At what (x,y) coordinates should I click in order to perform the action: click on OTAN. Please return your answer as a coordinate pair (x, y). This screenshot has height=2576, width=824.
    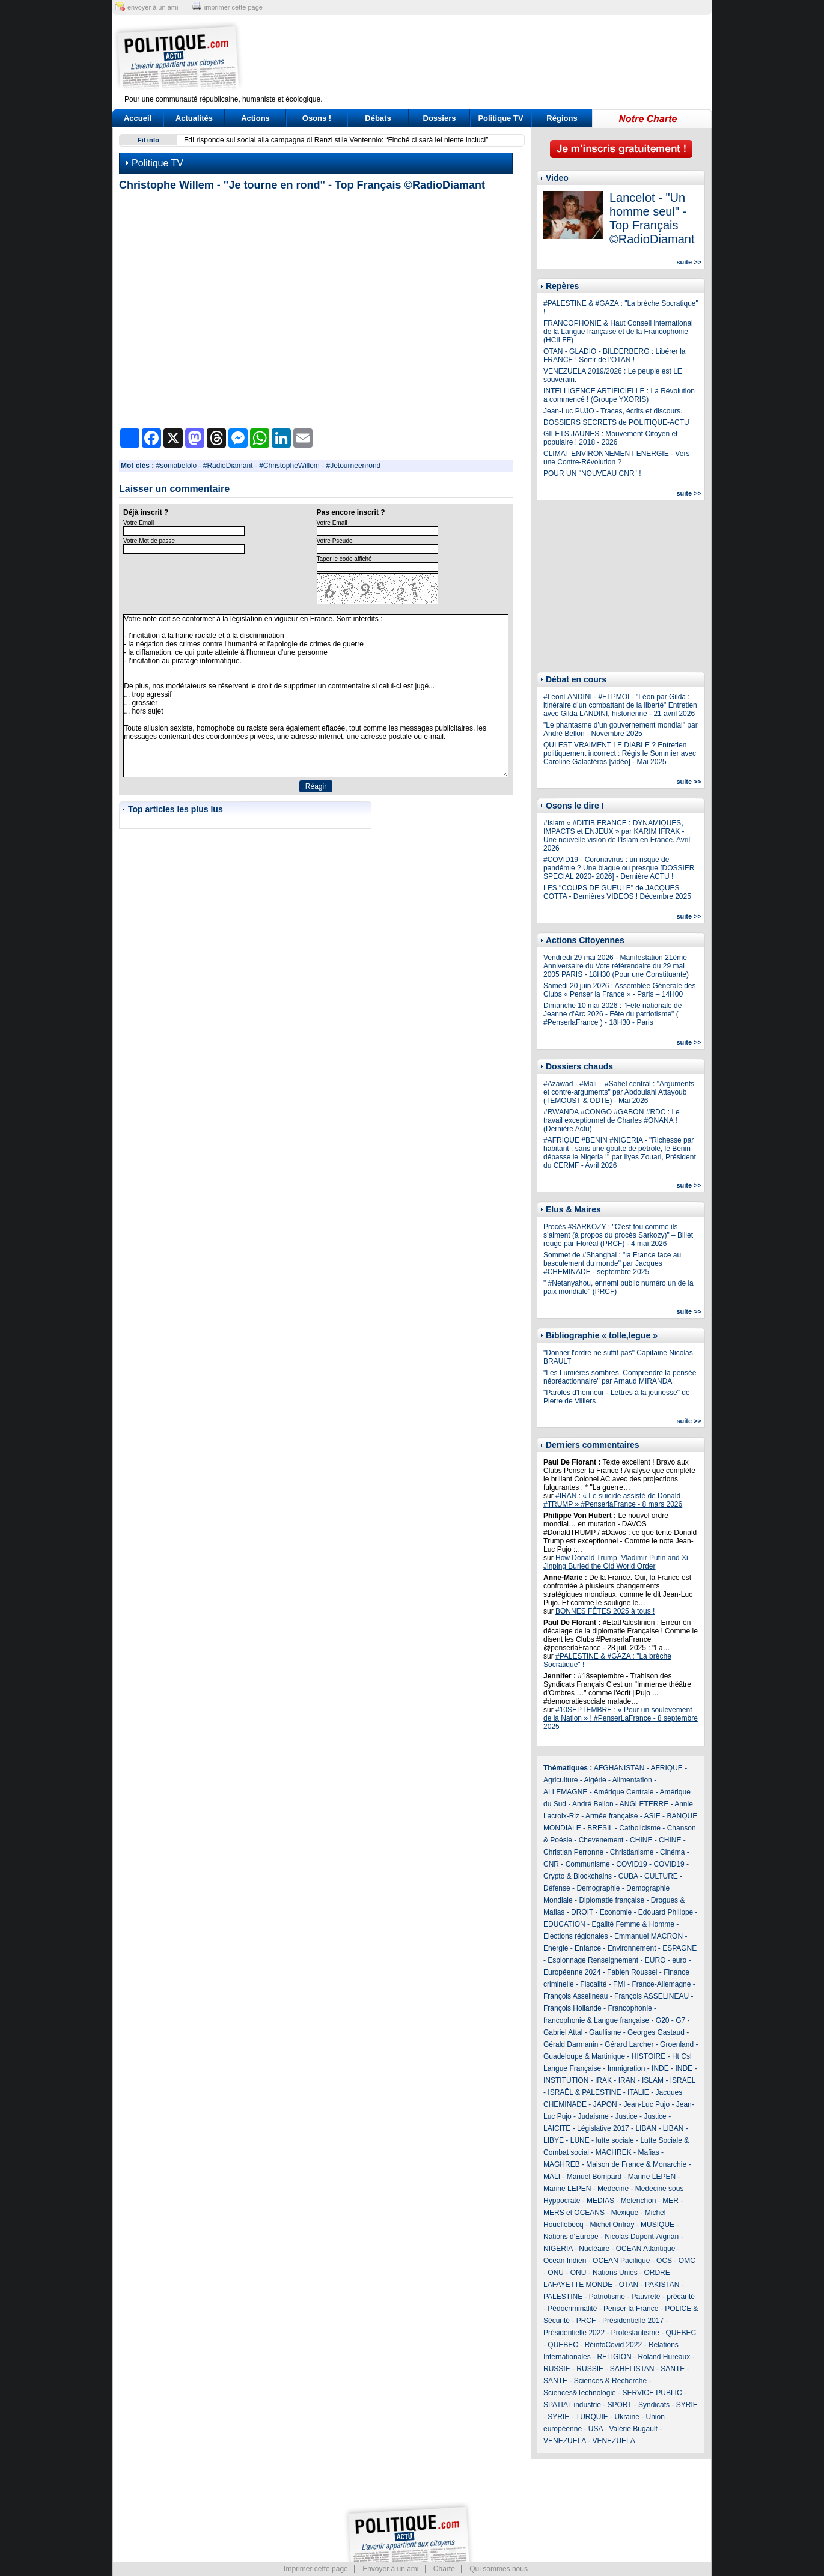
    Looking at the image, I should click on (628, 2284).